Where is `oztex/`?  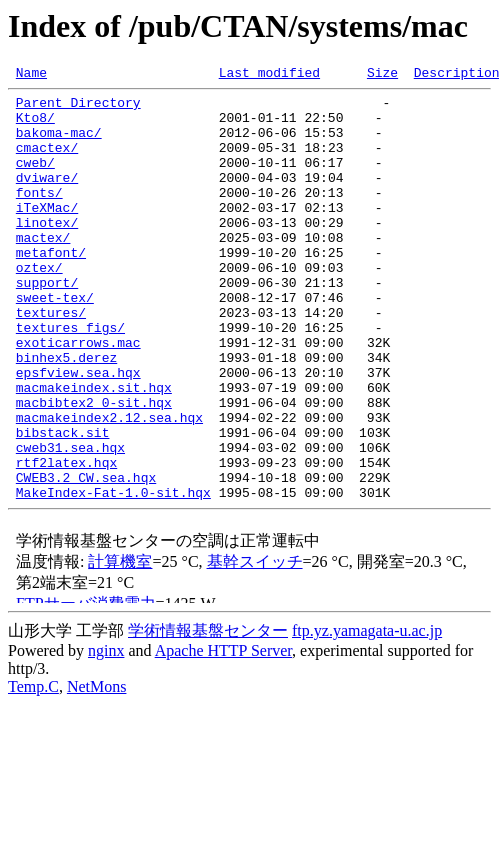
oztex/ is located at coordinates (39, 306).